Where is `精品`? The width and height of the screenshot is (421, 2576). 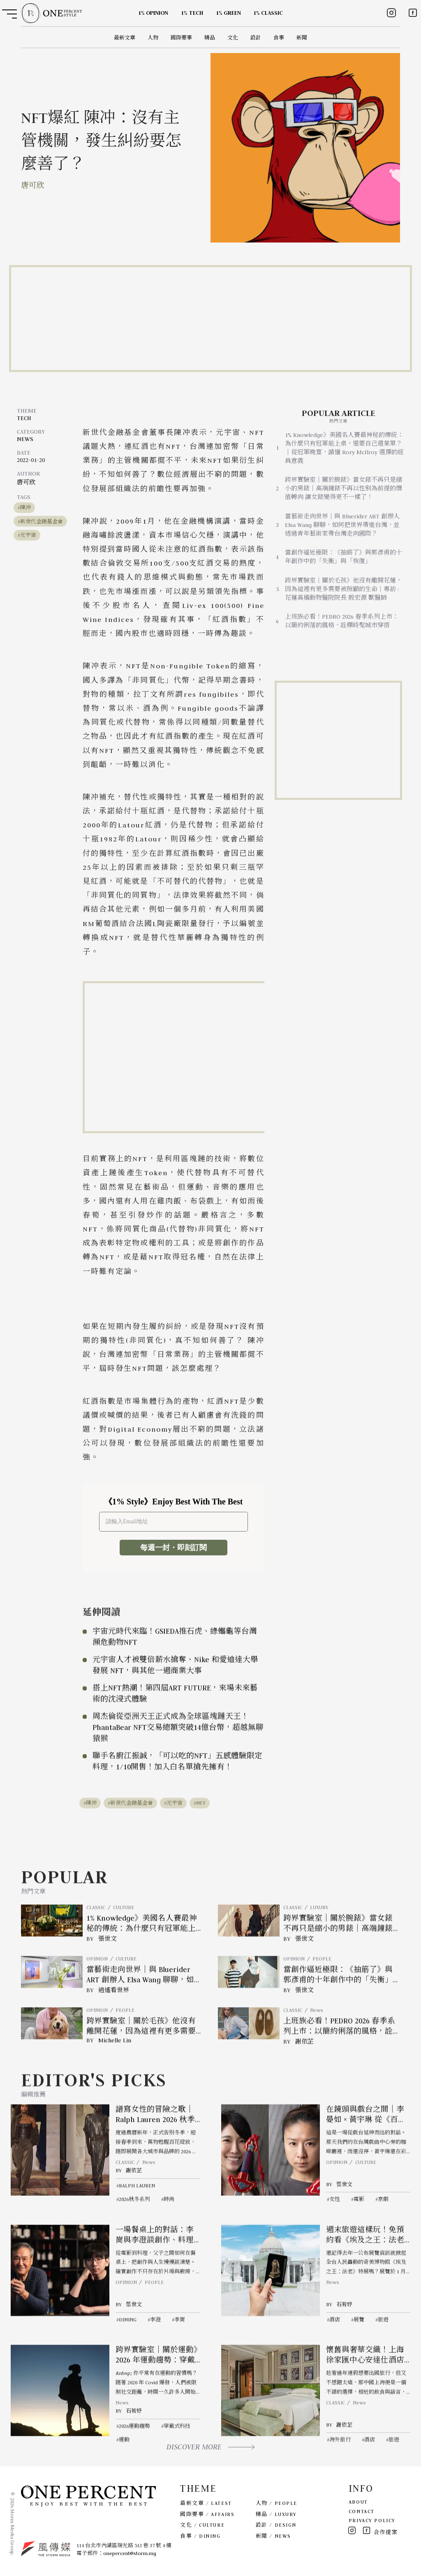
精品 is located at coordinates (209, 38).